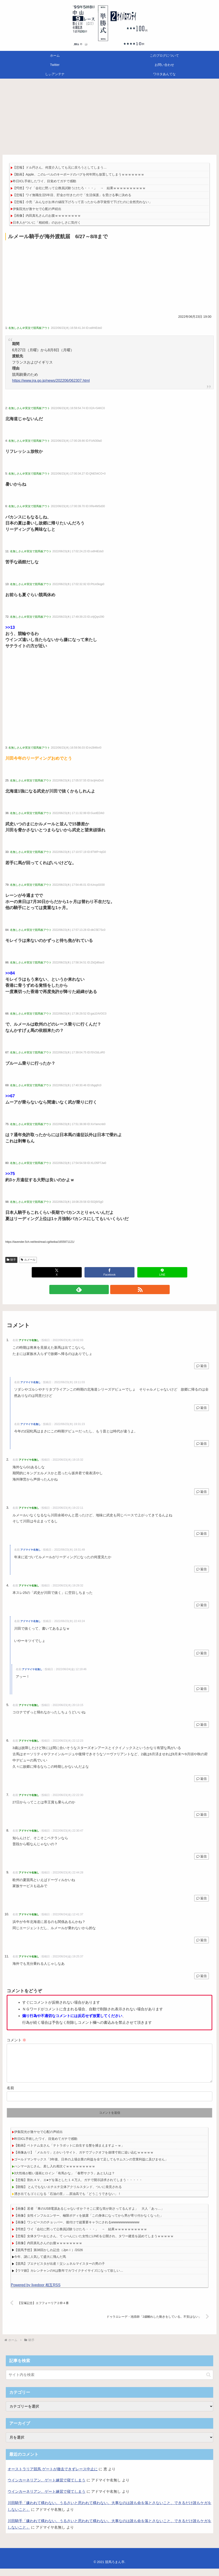  Describe the element at coordinates (78, 174) in the screenshot. I see `【動画】Apple、このレベルのキーボードのバグを何年間も放置してしまうｗｗｗｗｗｗｗ` at that location.